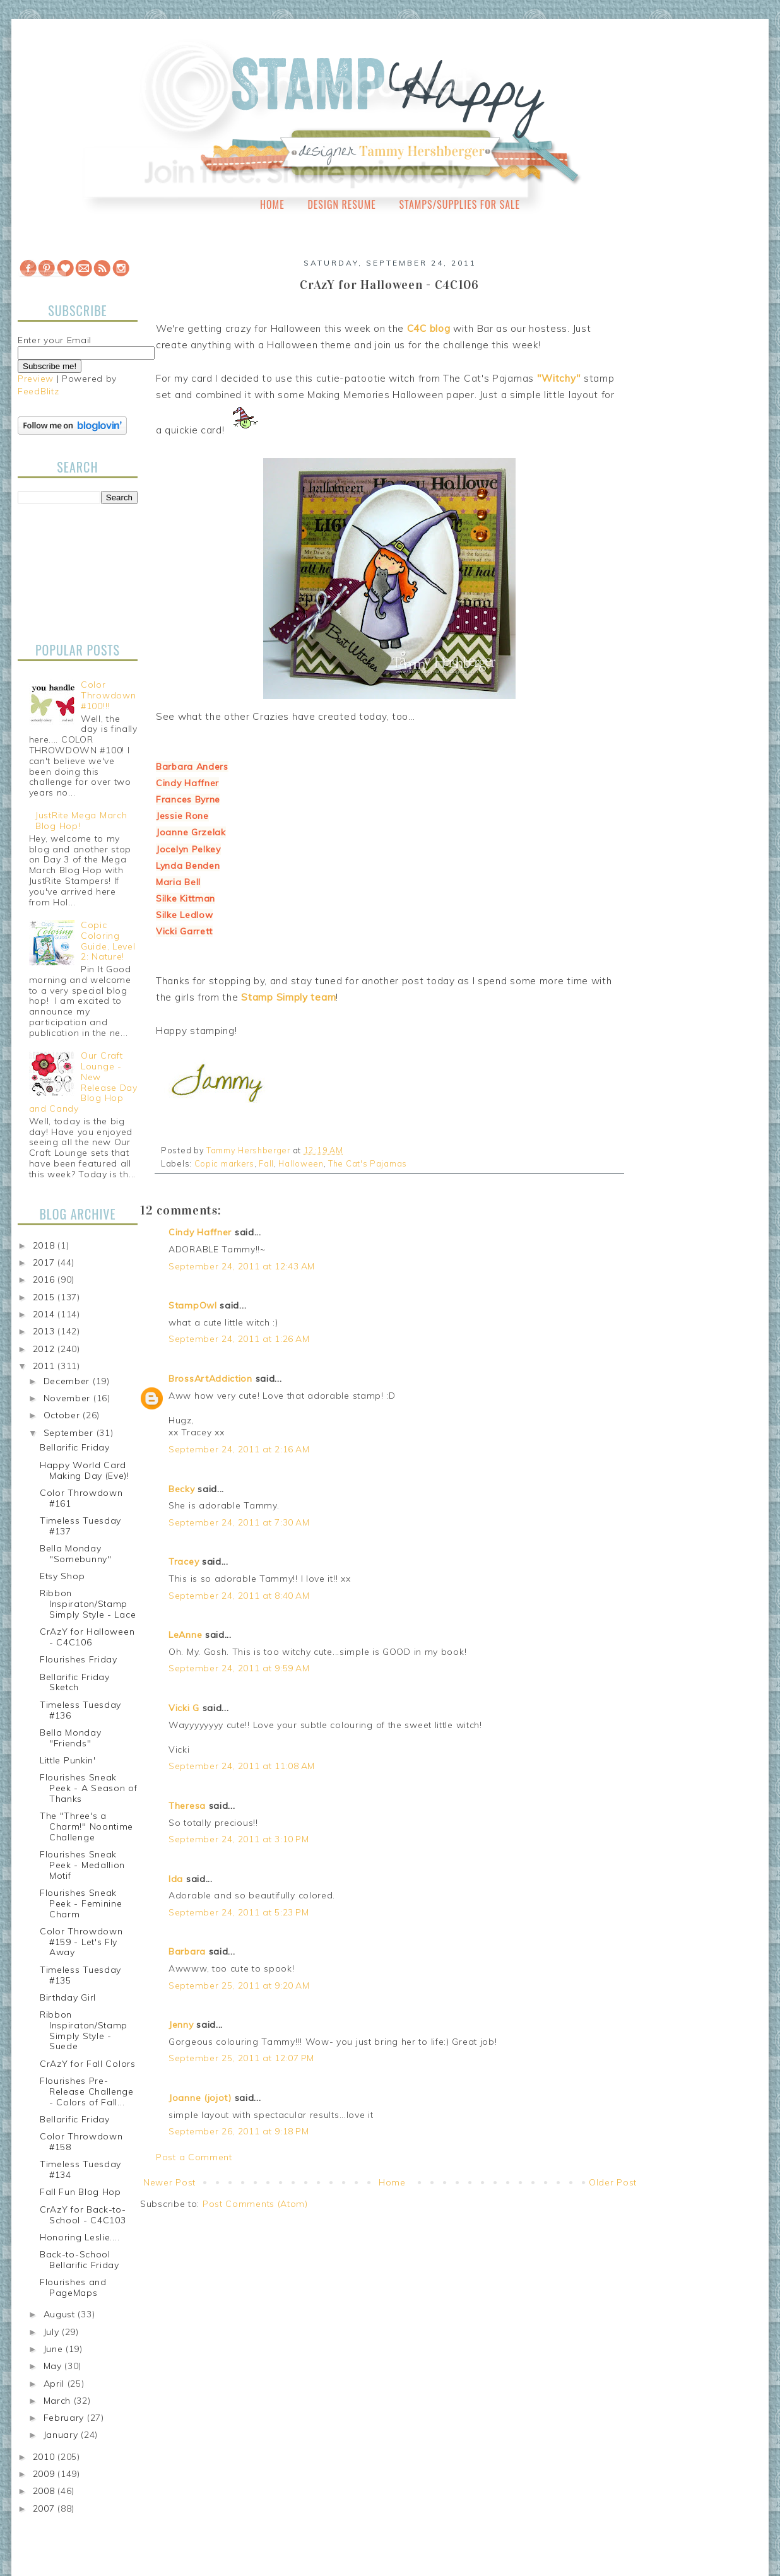  Describe the element at coordinates (45, 1314) in the screenshot. I see `2014` at that location.